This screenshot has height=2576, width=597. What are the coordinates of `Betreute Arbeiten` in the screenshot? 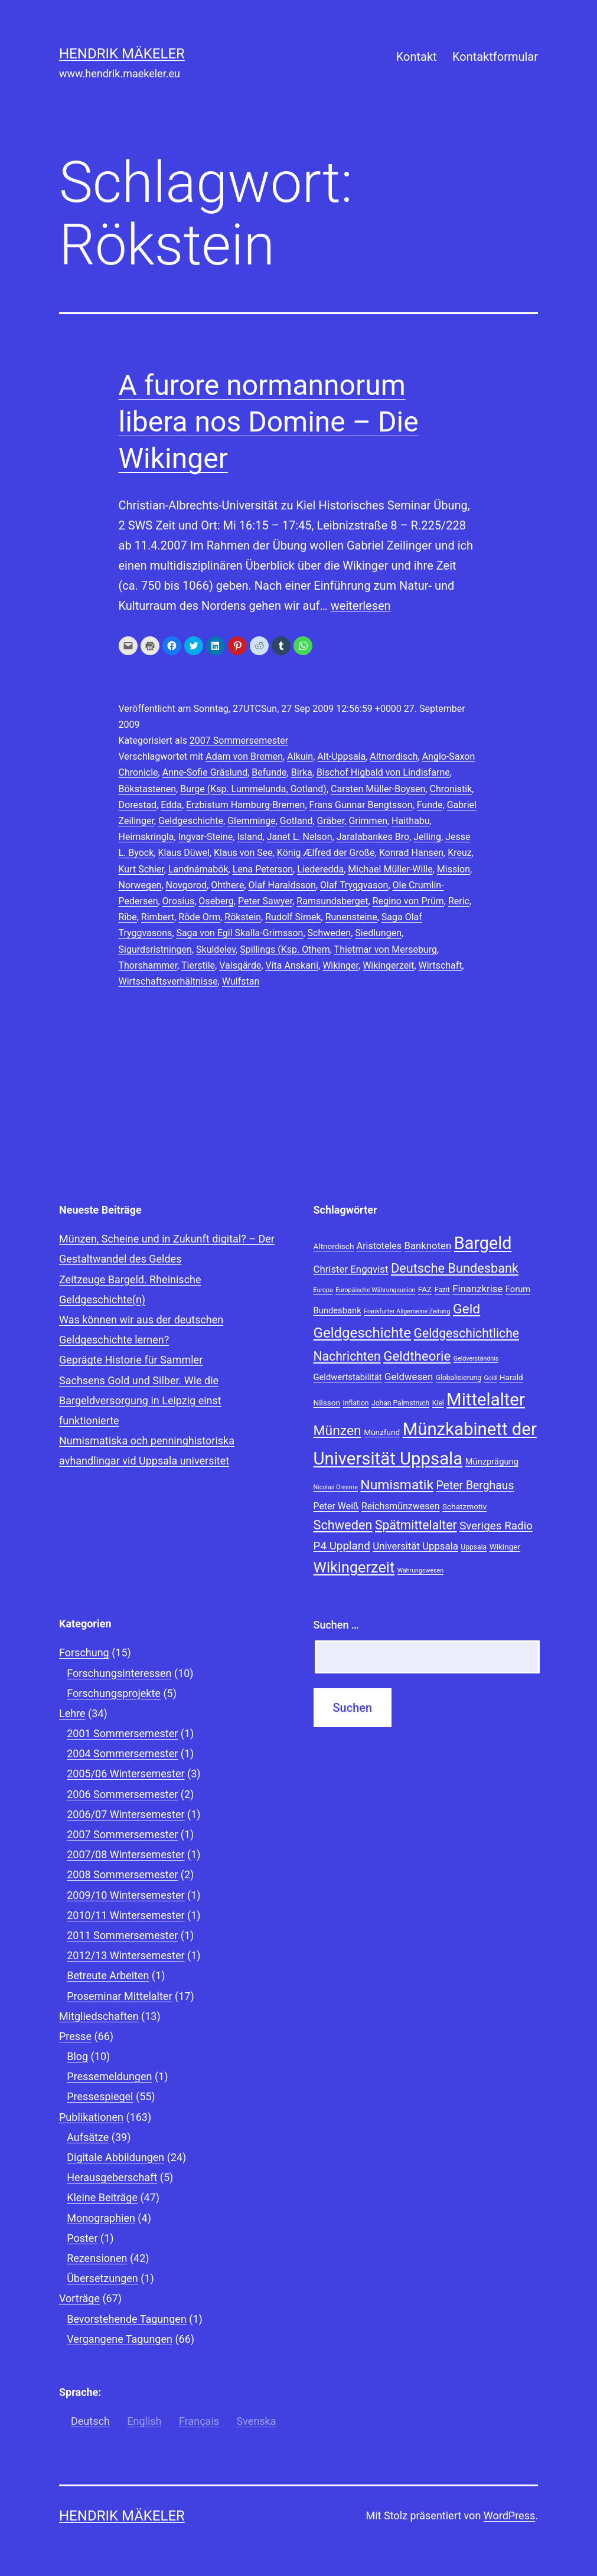 It's located at (108, 1975).